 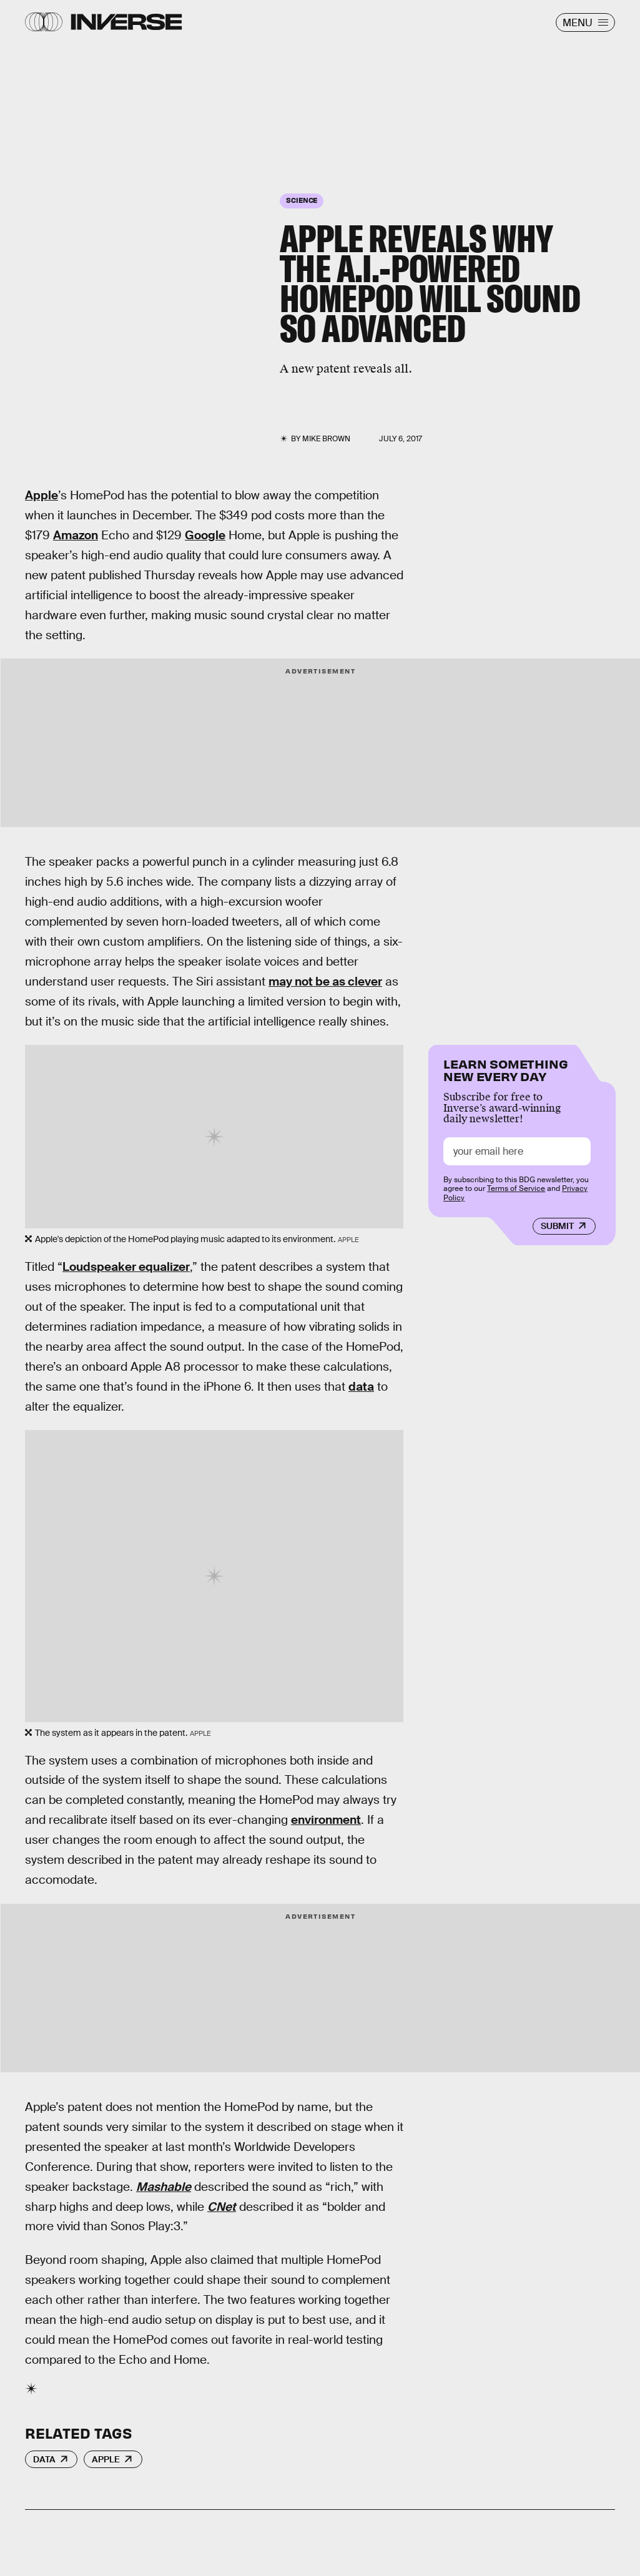 I want to click on may not be as clever, so click(x=325, y=981).